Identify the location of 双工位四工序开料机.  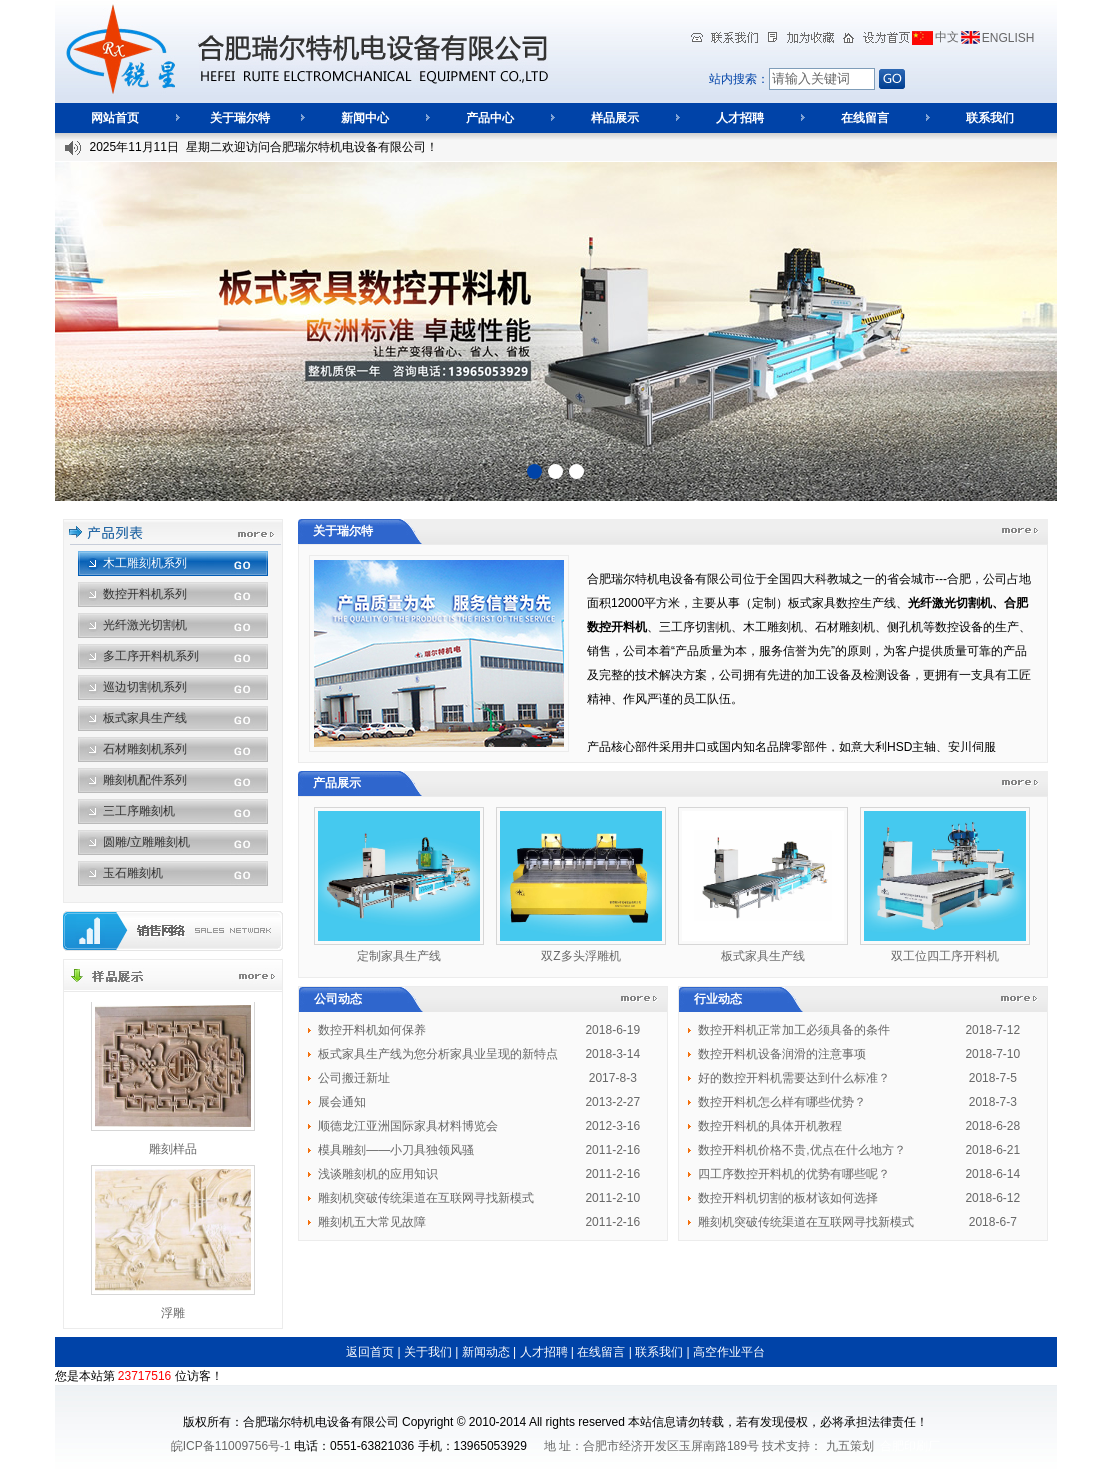
(945, 956).